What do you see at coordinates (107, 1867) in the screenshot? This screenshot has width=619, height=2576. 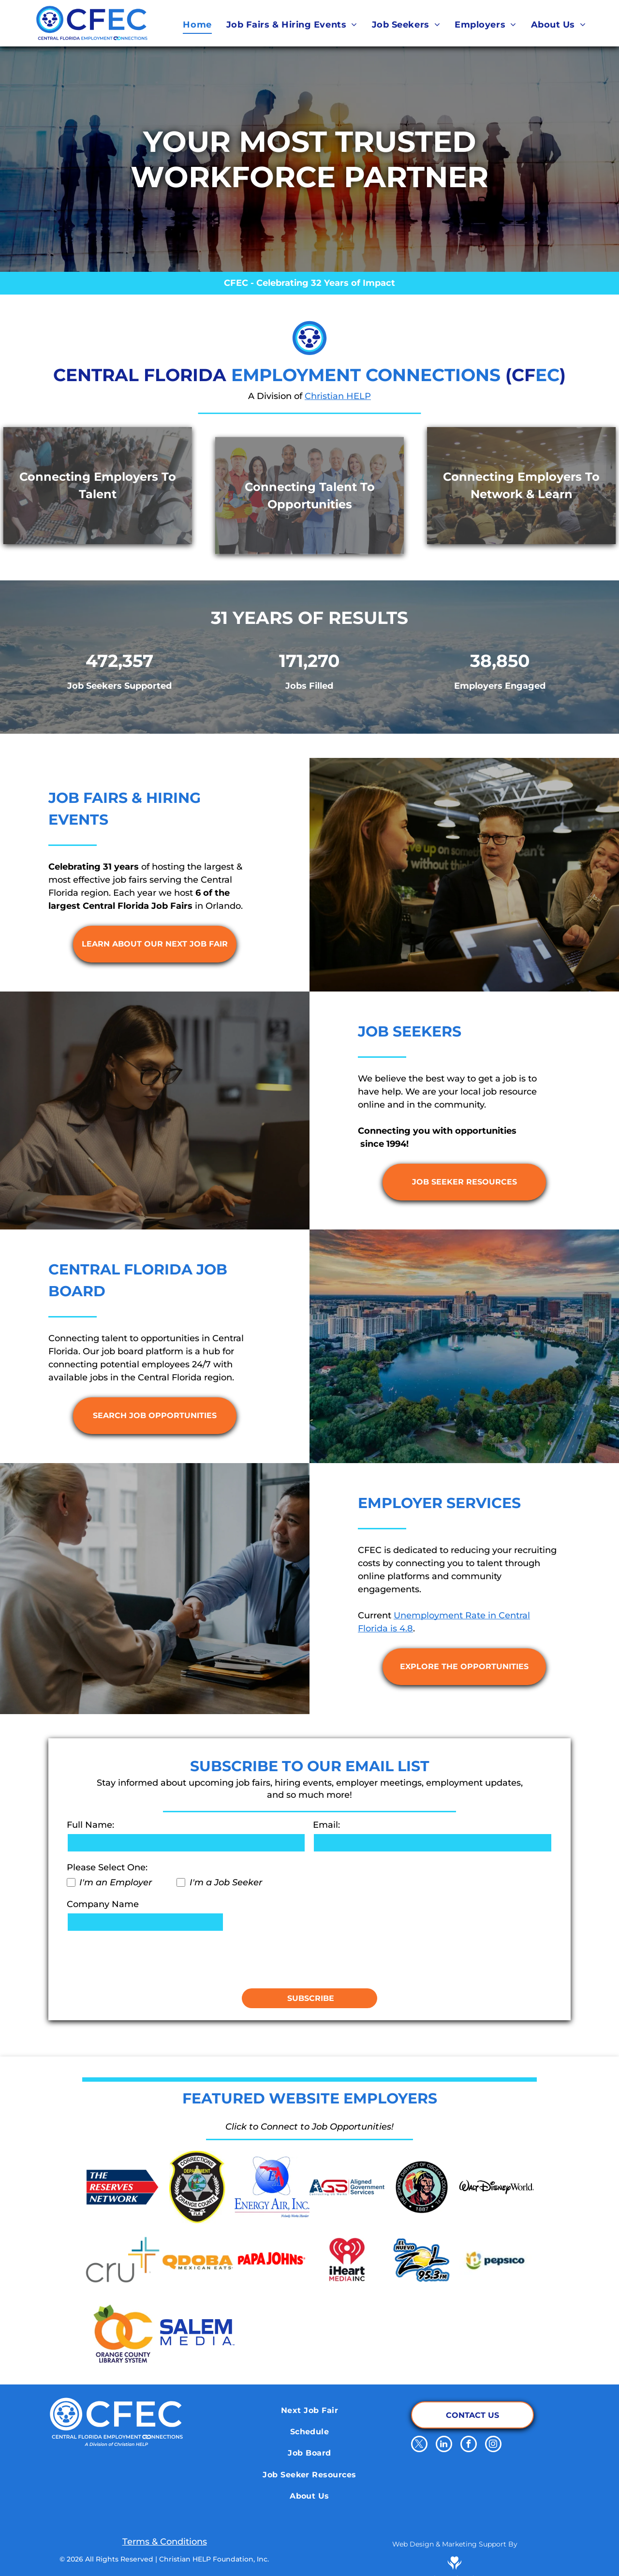 I see `Please Select One:` at bounding box center [107, 1867].